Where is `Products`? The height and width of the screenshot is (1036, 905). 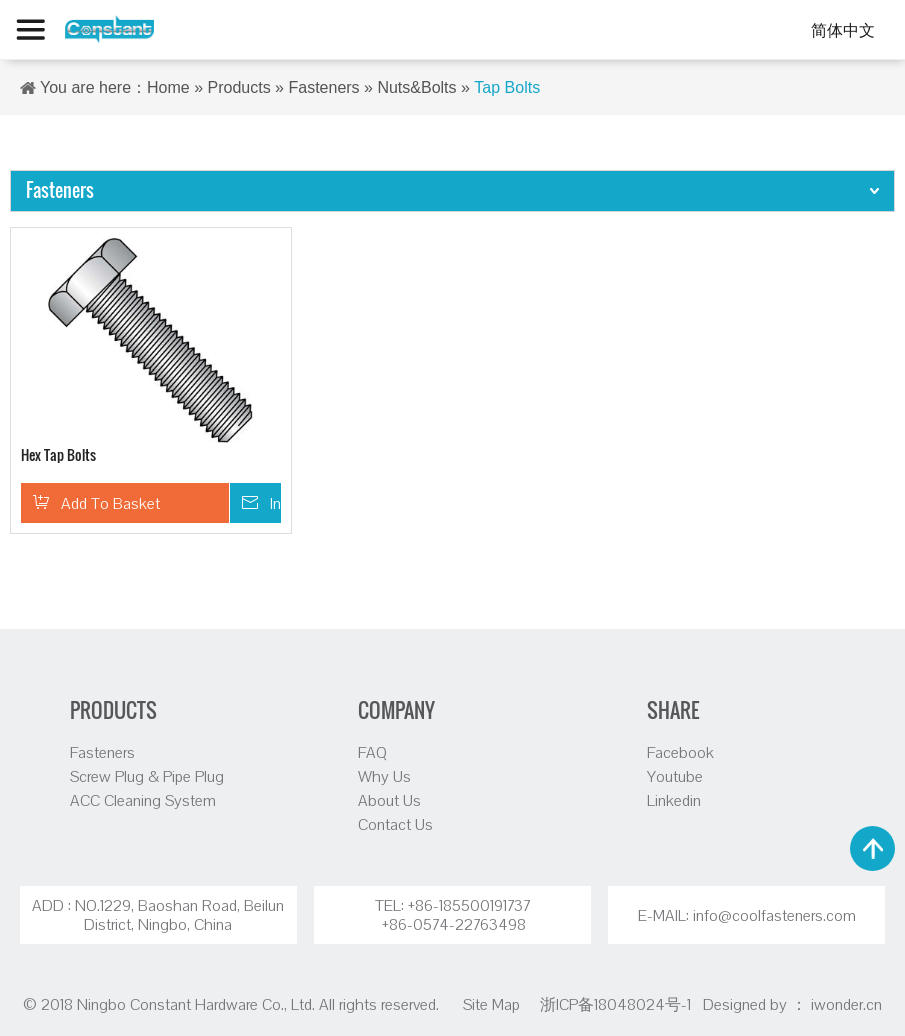 Products is located at coordinates (239, 87).